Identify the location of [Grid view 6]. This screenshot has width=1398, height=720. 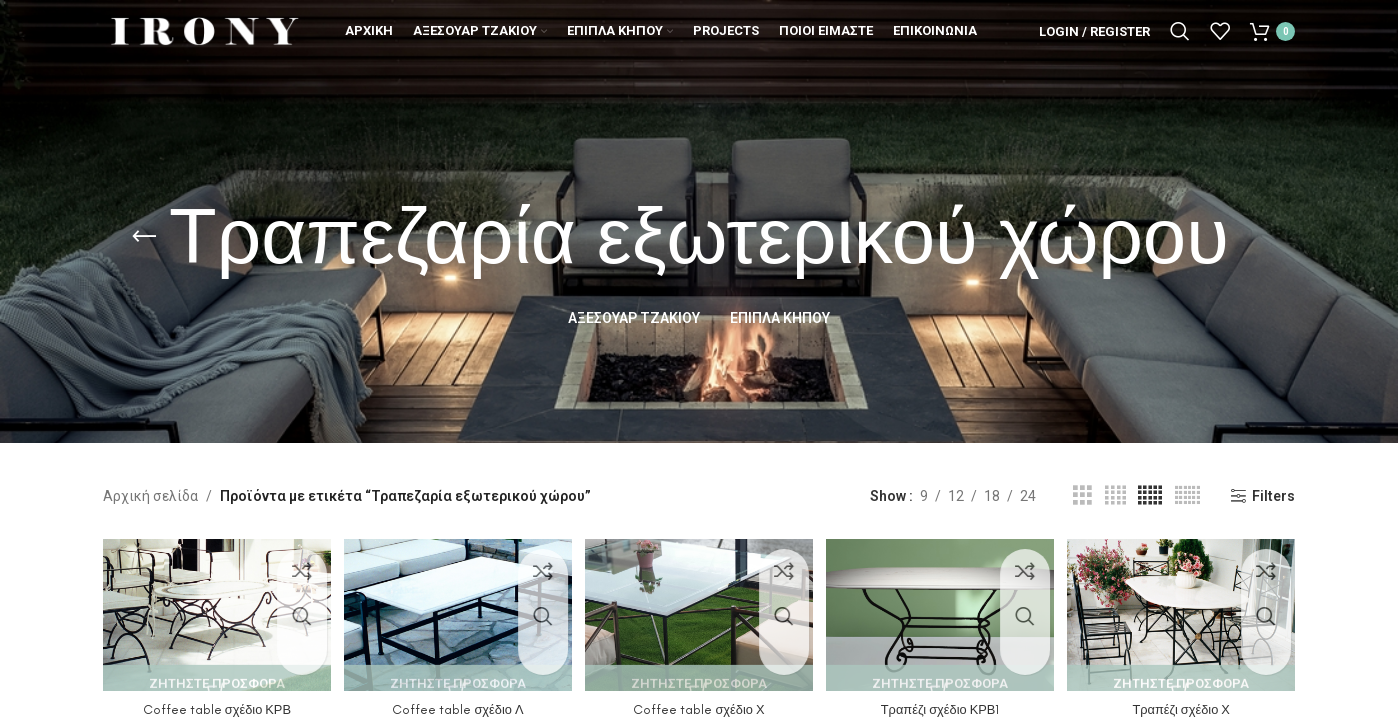
(1187, 495).